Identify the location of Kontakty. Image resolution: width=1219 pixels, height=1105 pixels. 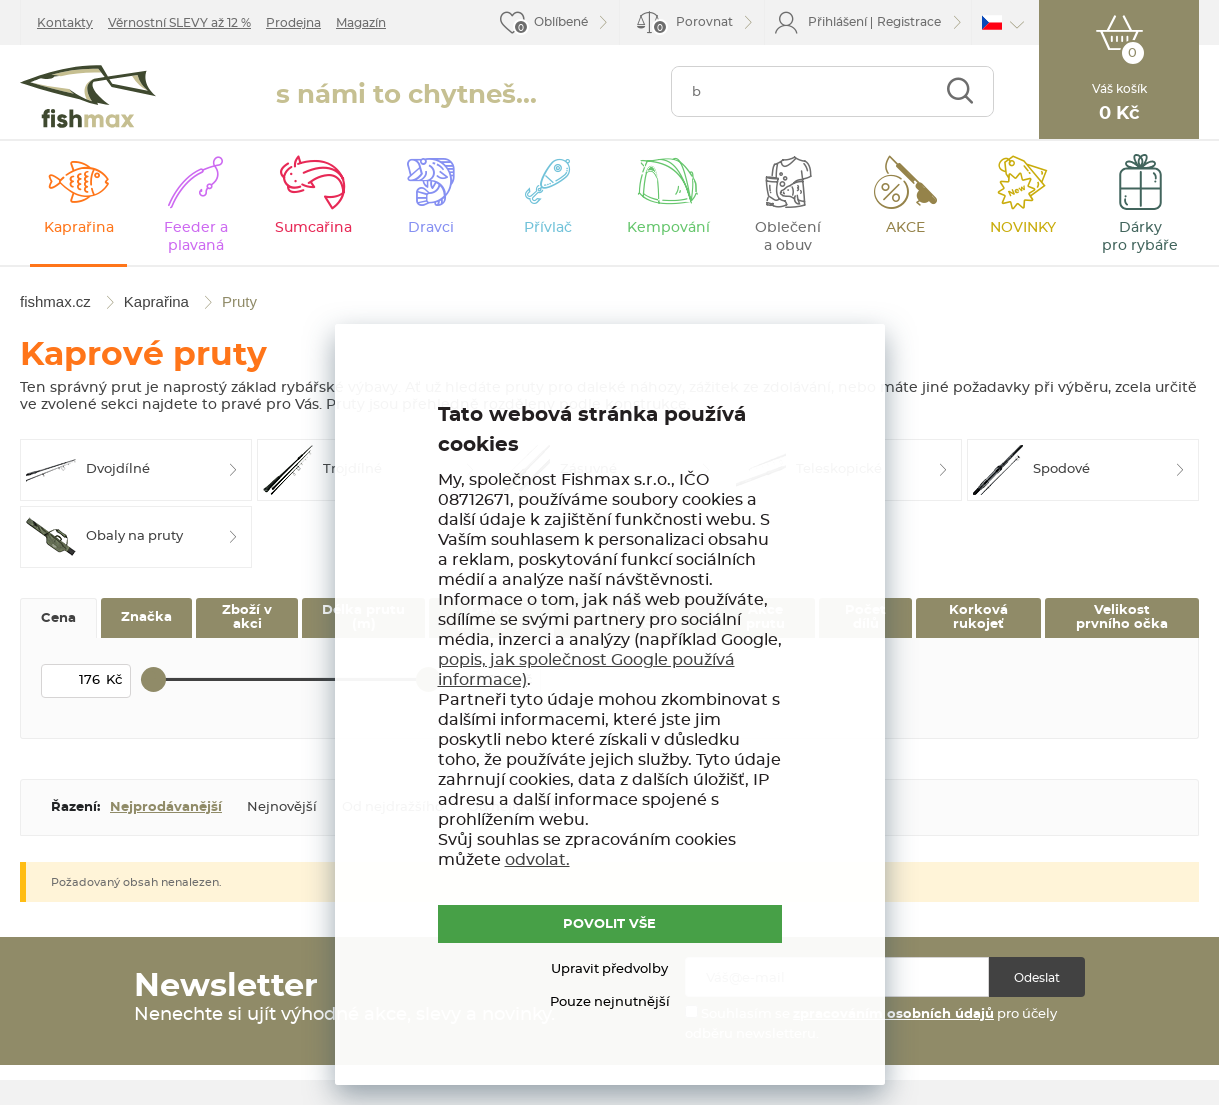
(65, 23).